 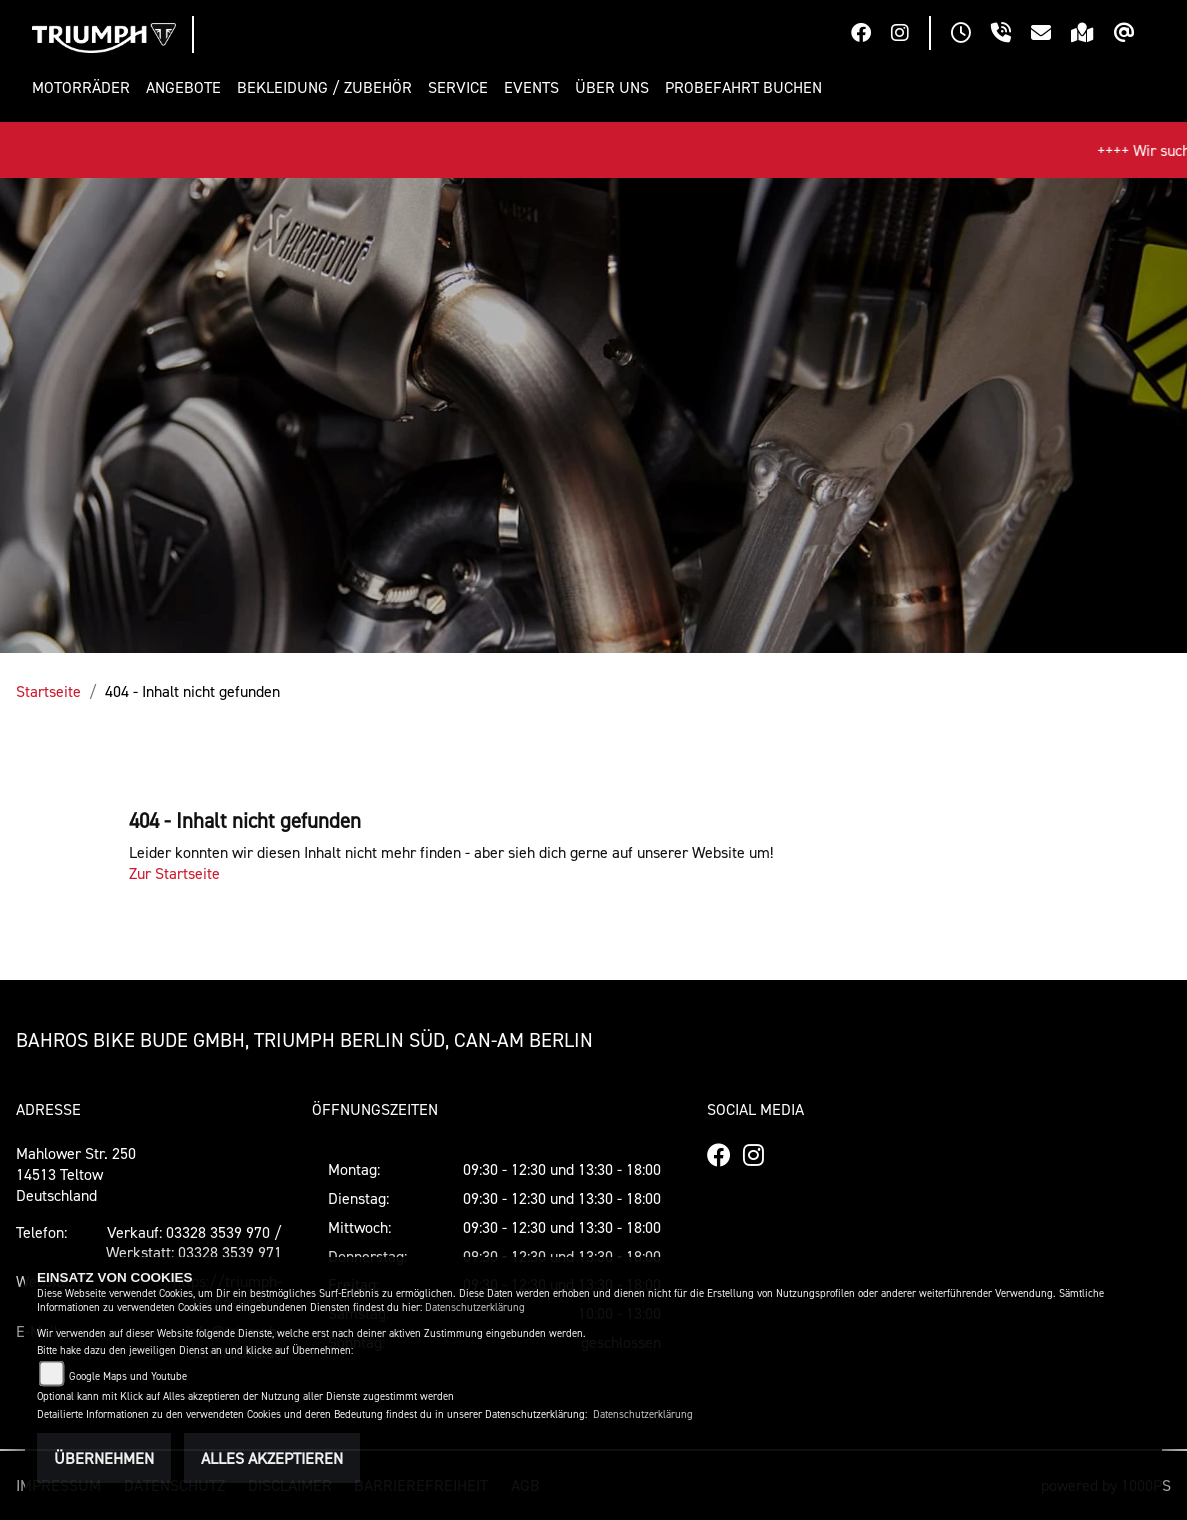 What do you see at coordinates (128, 1376) in the screenshot?
I see `Google Maps und Youtube` at bounding box center [128, 1376].